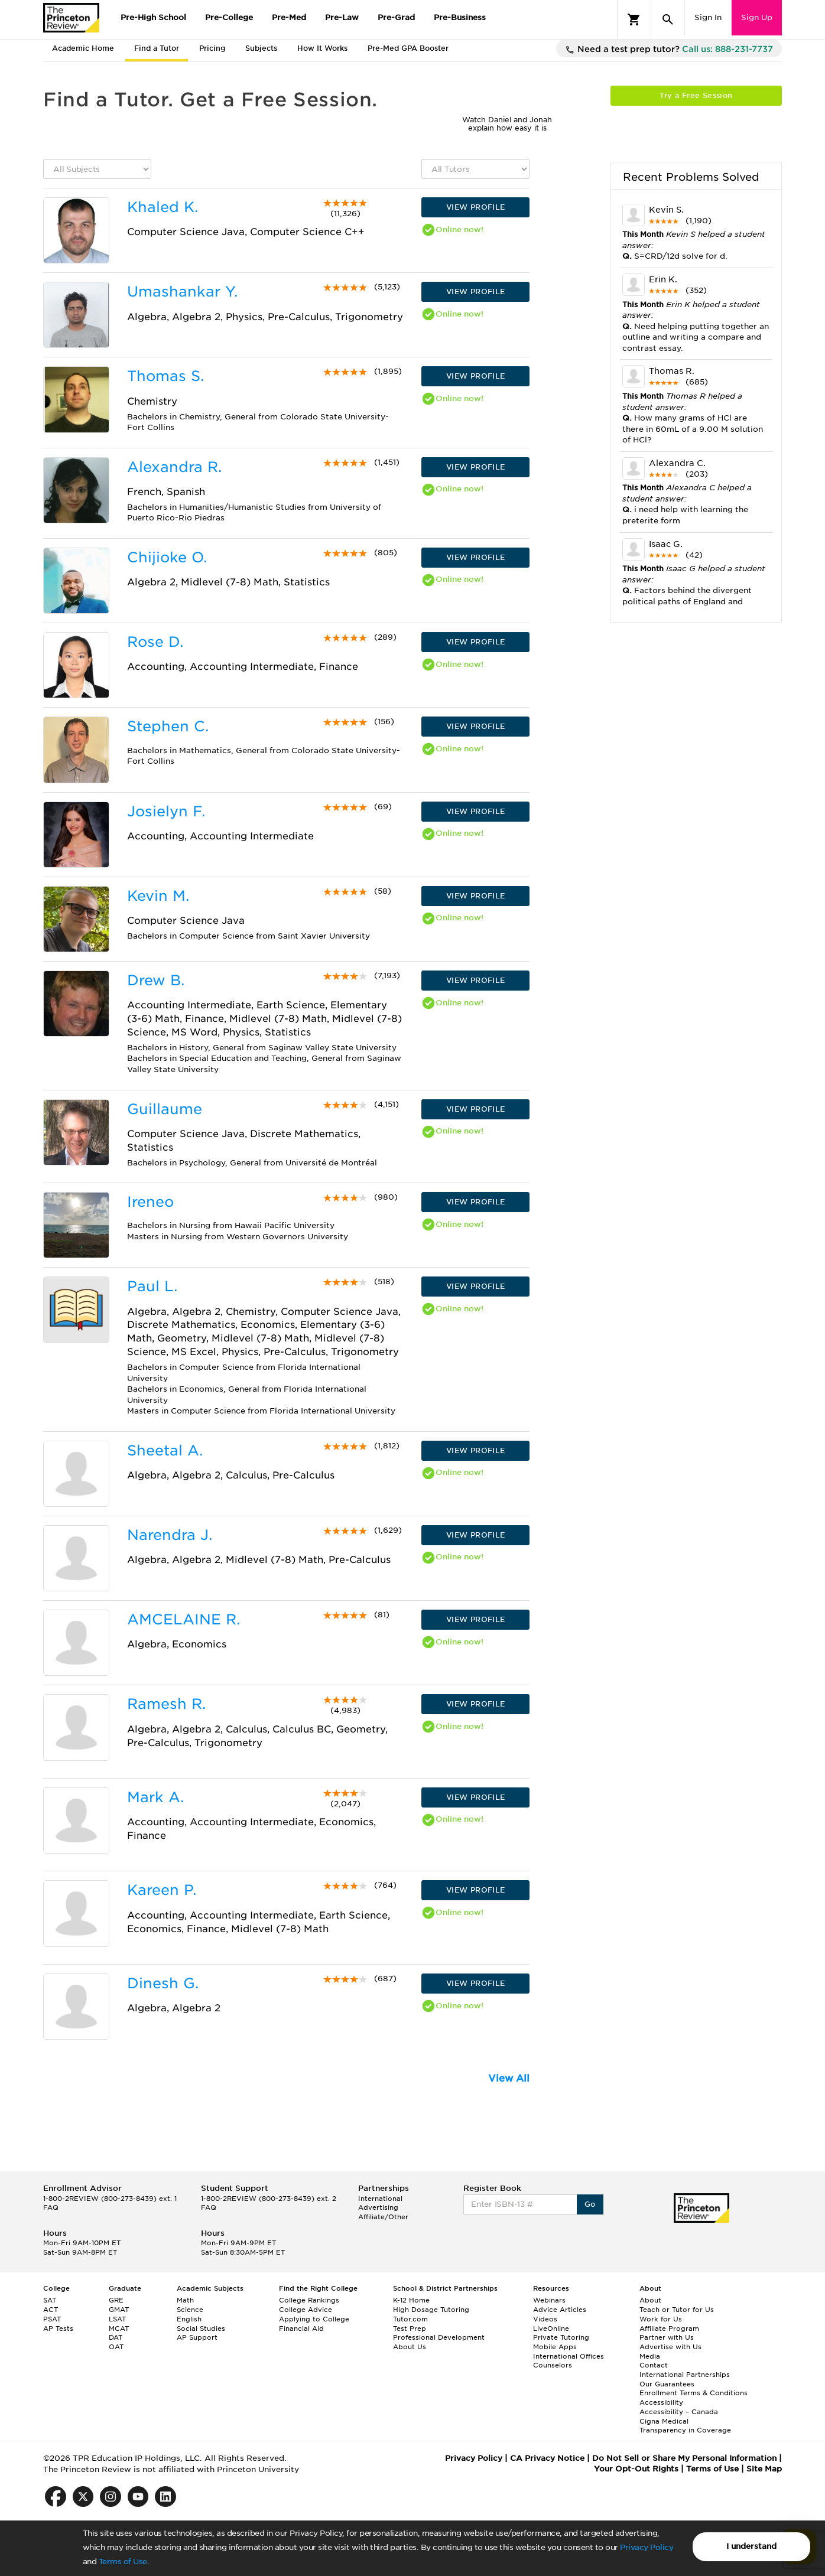 The height and width of the screenshot is (2576, 825). Describe the element at coordinates (116, 2347) in the screenshot. I see `OAT` at that location.